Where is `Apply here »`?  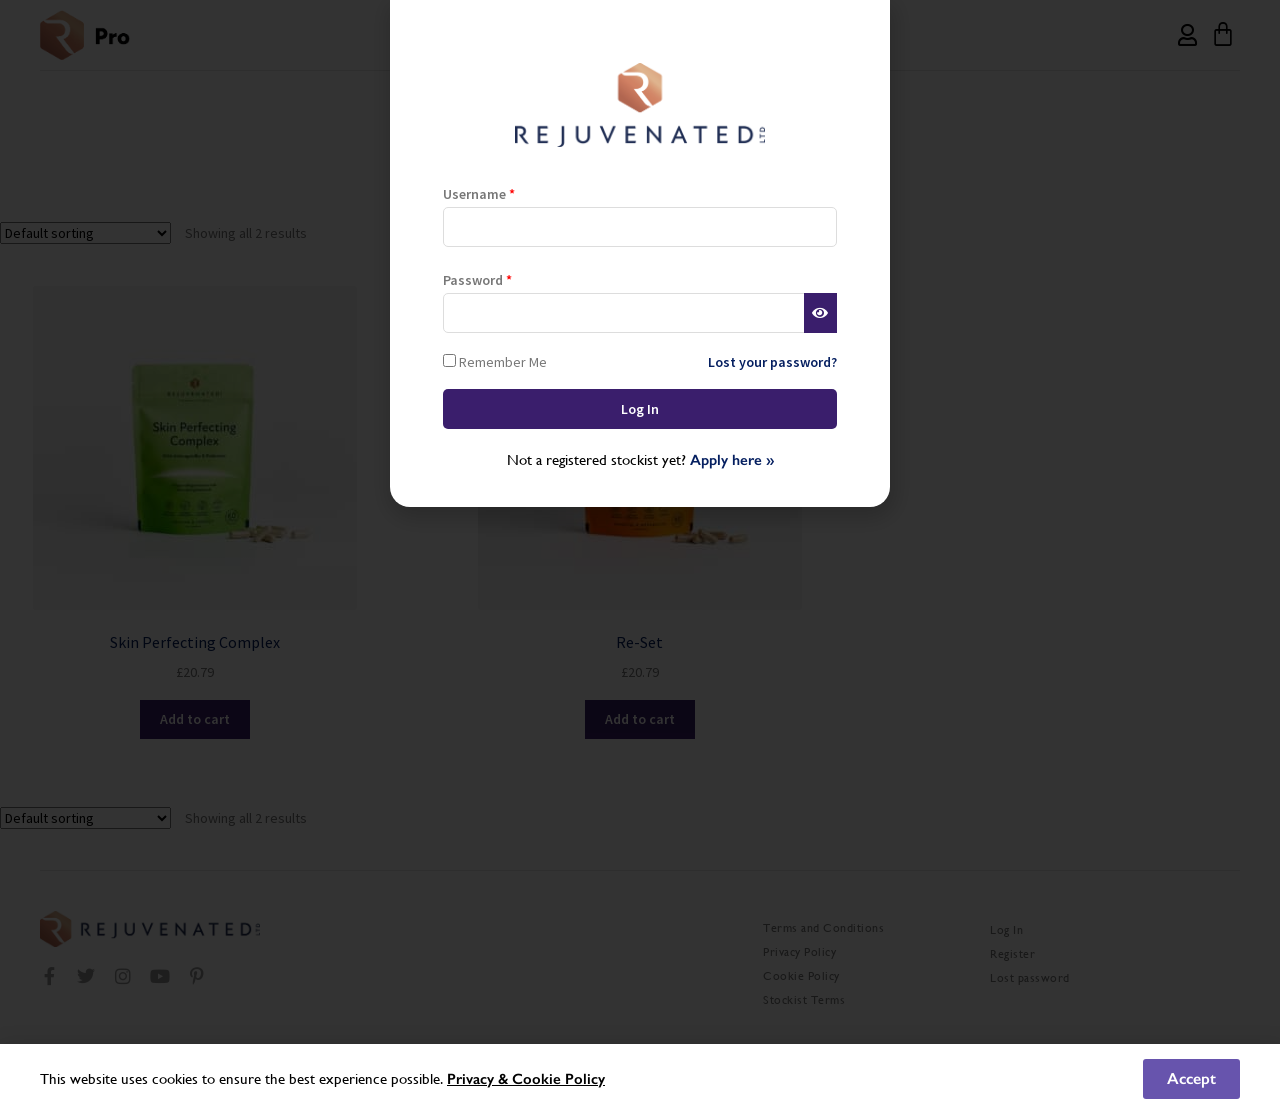
Apply here » is located at coordinates (732, 460).